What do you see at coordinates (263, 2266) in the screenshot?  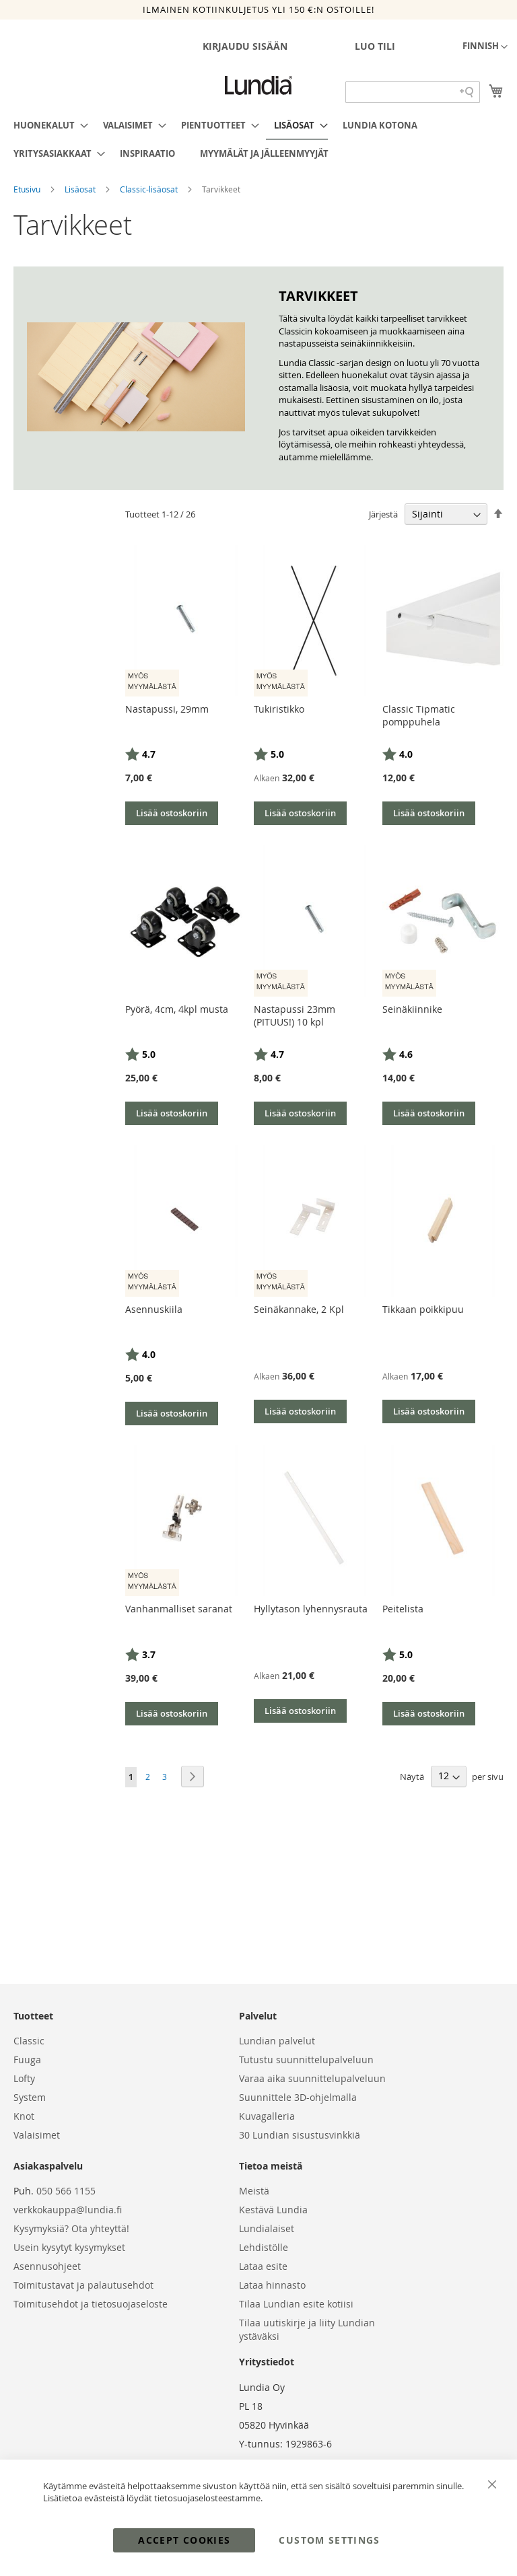 I see `Lataa esite` at bounding box center [263, 2266].